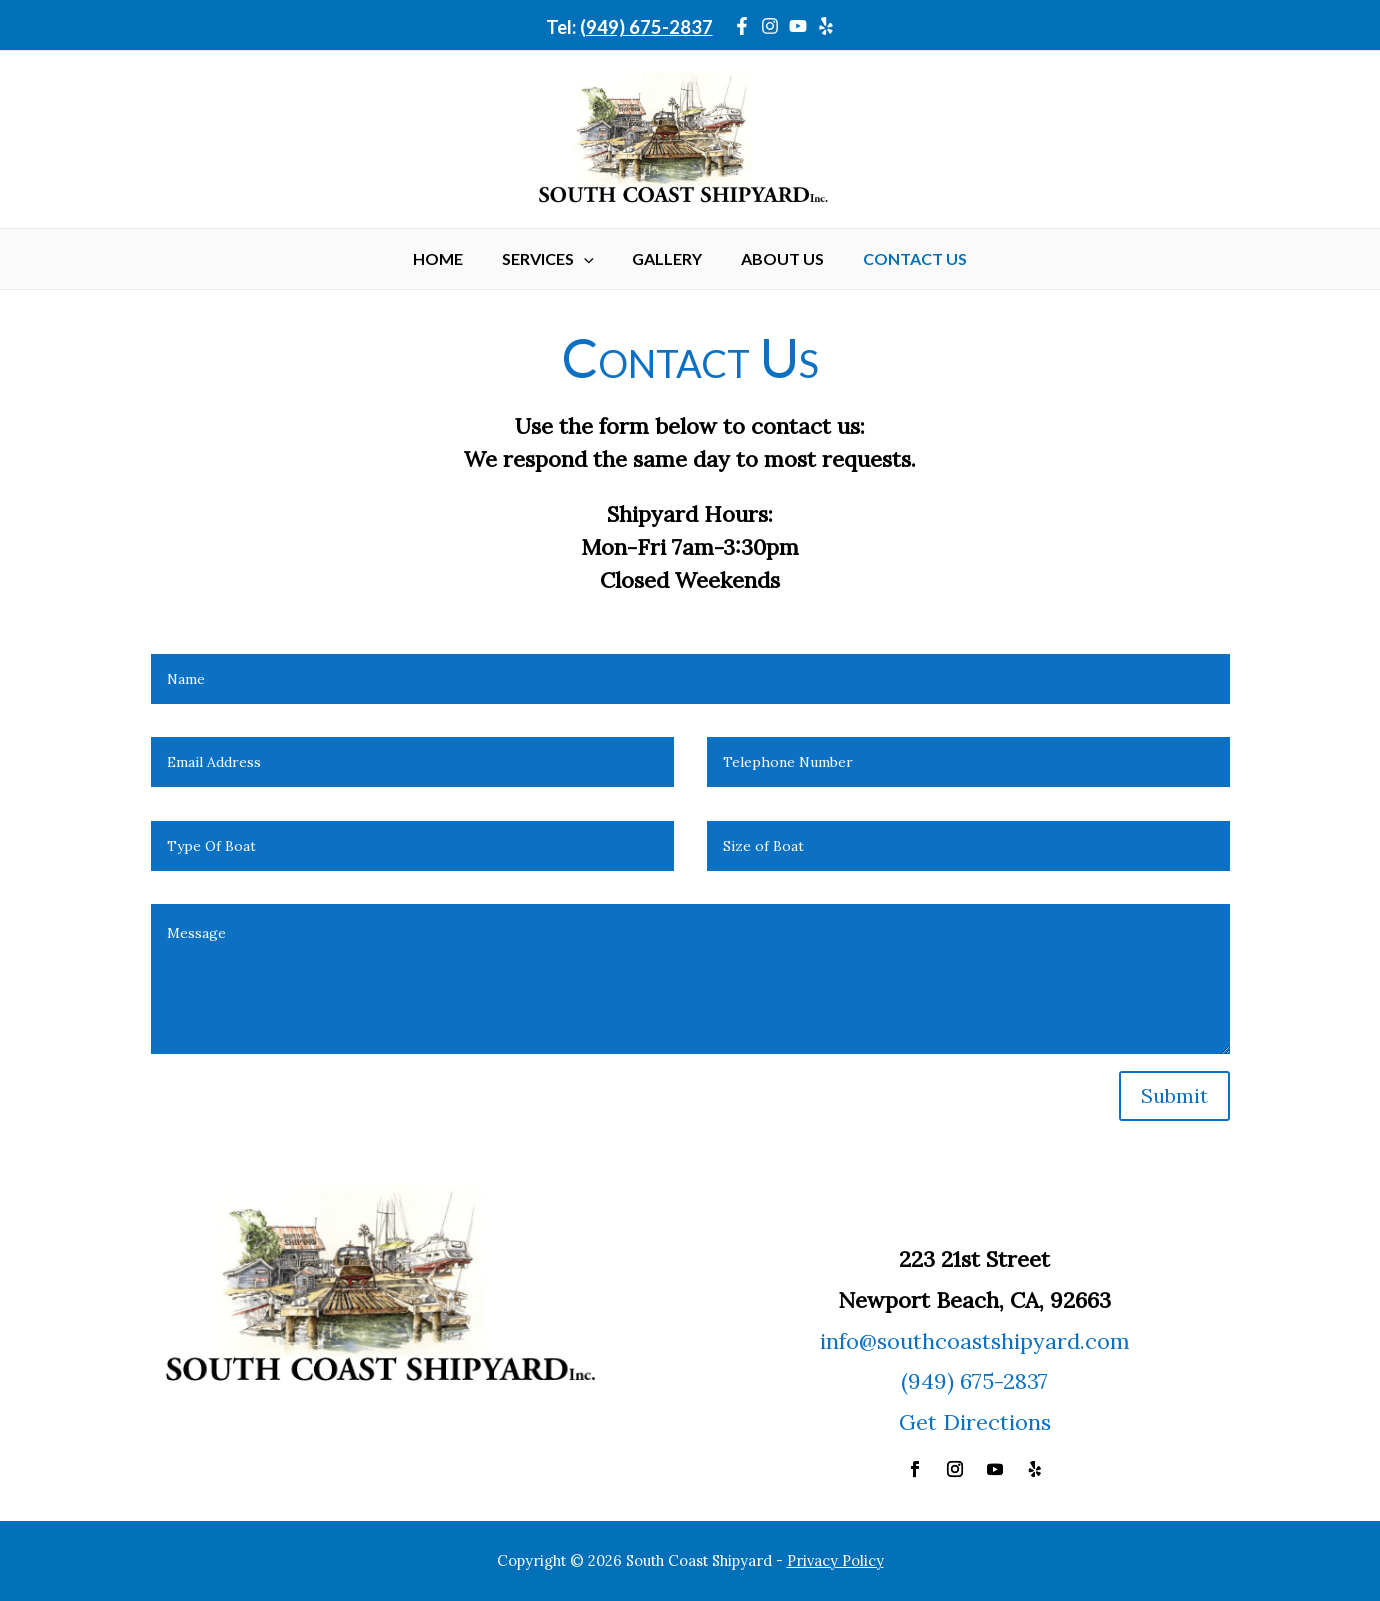 The height and width of the screenshot is (1601, 1380). I want to click on Contact Us, so click(901, 258).